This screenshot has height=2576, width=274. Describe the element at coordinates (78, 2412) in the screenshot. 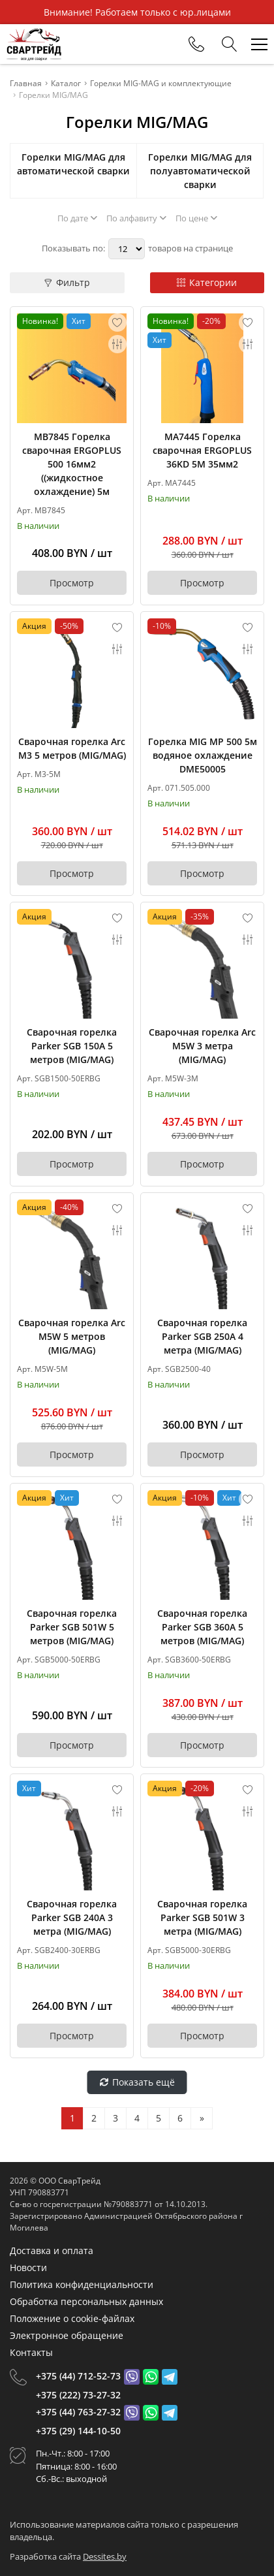

I see `+375 (44) 763-27-32` at that location.